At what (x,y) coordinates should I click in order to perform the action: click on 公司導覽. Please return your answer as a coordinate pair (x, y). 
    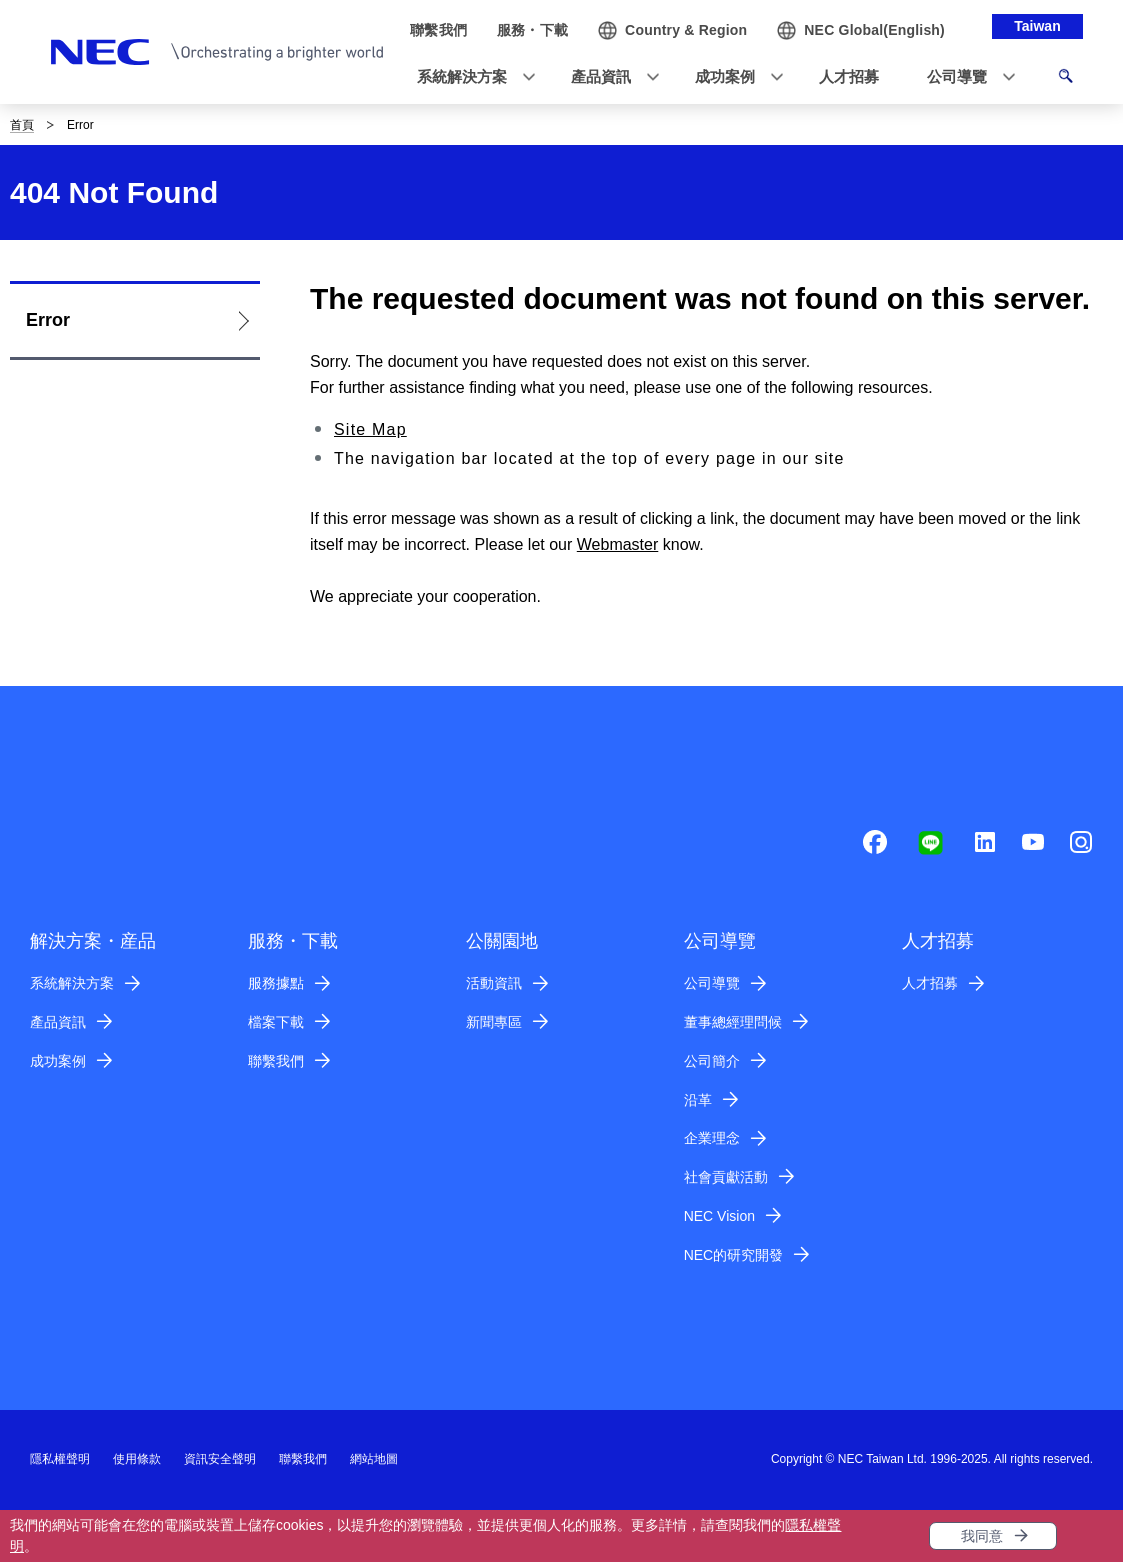
    Looking at the image, I should click on (712, 983).